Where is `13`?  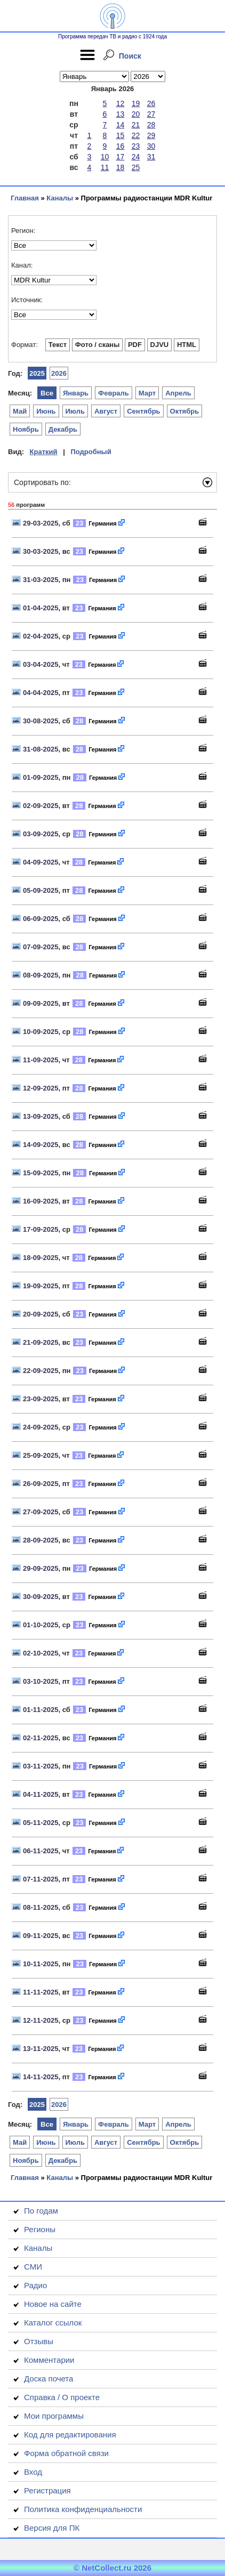 13 is located at coordinates (120, 114).